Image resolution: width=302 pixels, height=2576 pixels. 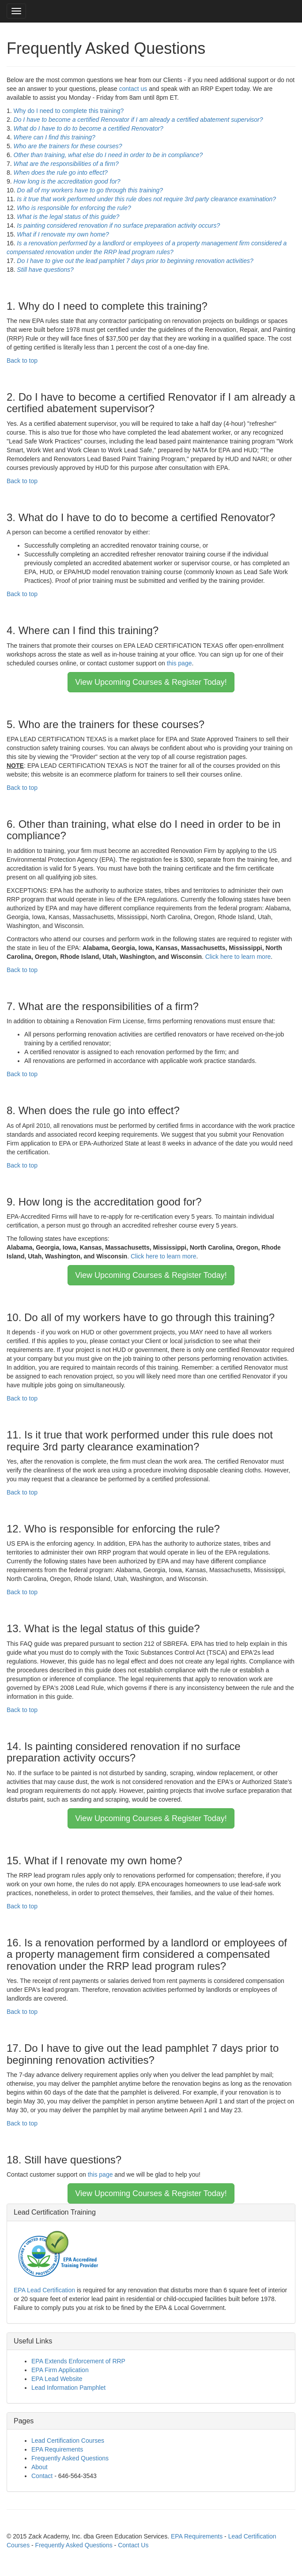 What do you see at coordinates (238, 956) in the screenshot?
I see `Click here to learn more` at bounding box center [238, 956].